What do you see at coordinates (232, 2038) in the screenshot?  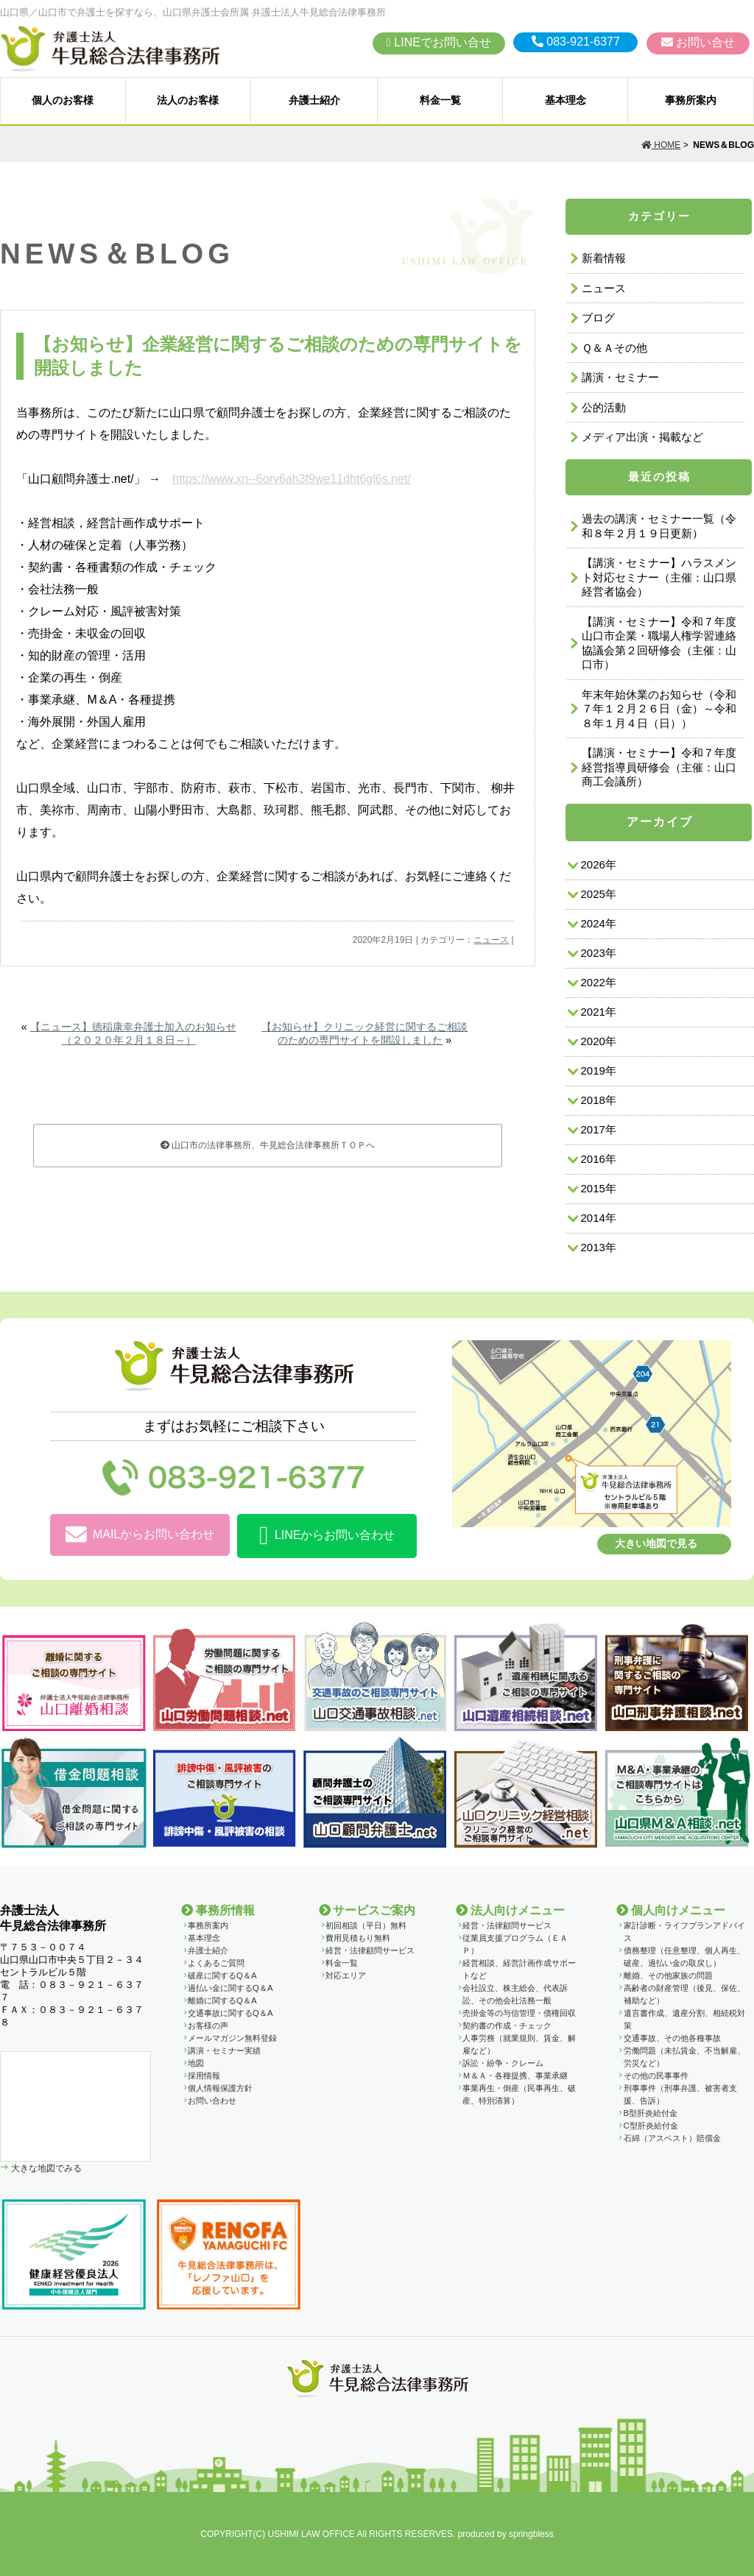 I see `メールマガジン無料登録` at bounding box center [232, 2038].